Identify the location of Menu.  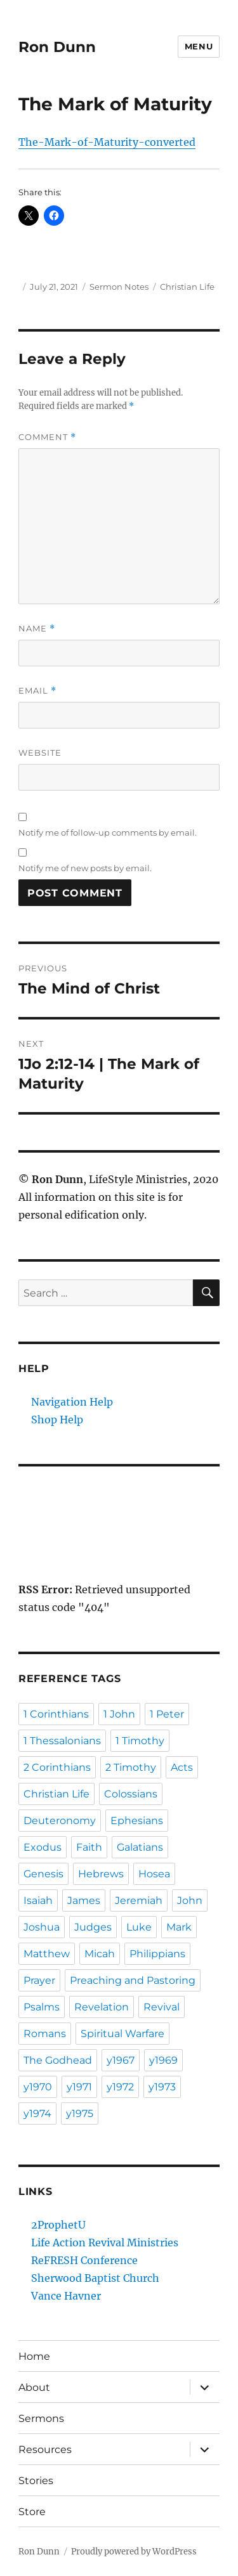
(199, 46).